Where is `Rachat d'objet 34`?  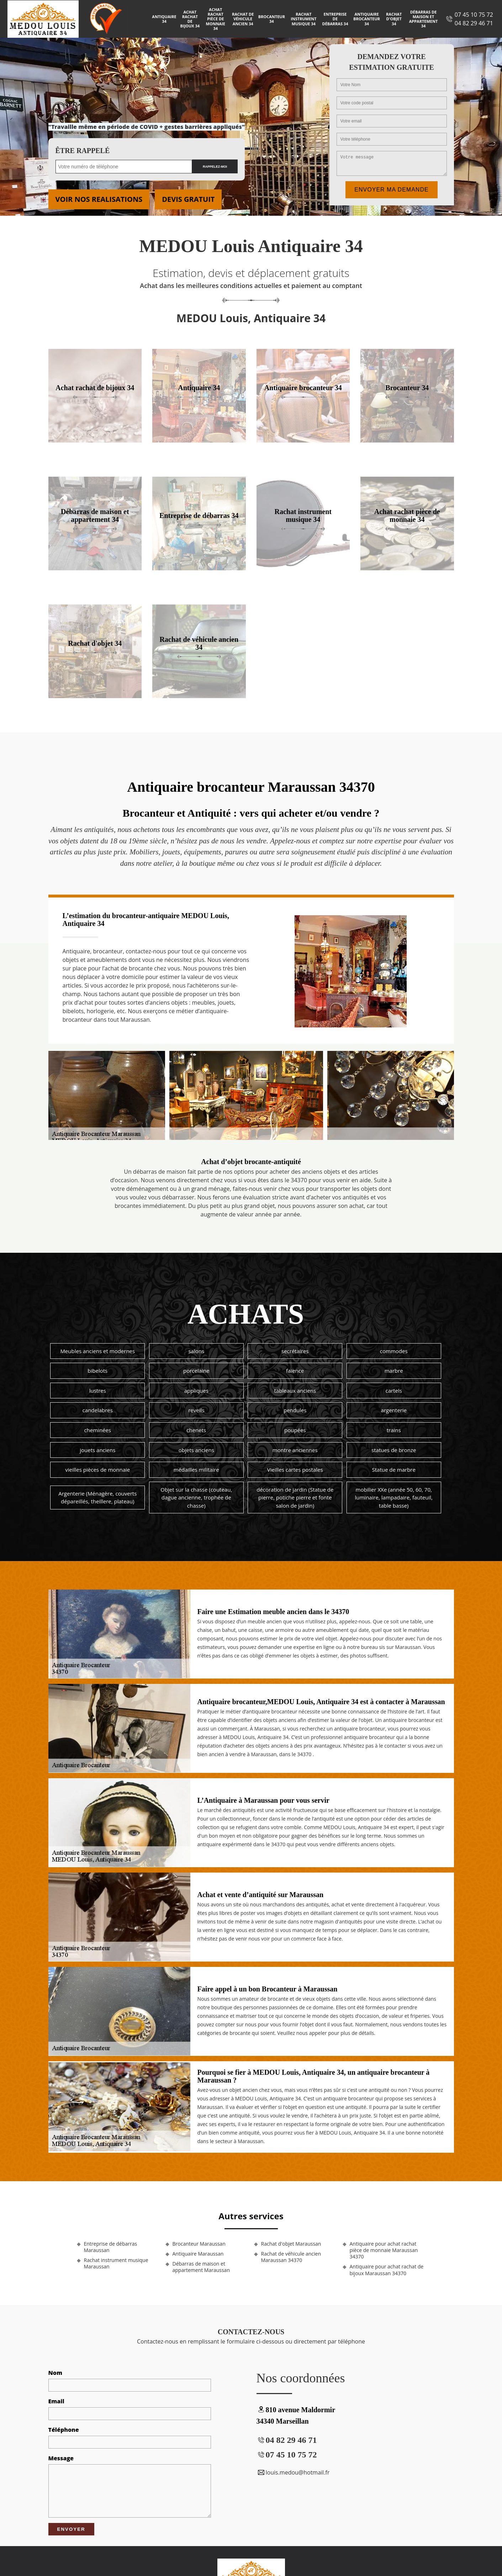 Rachat d'objet 34 is located at coordinates (394, 18).